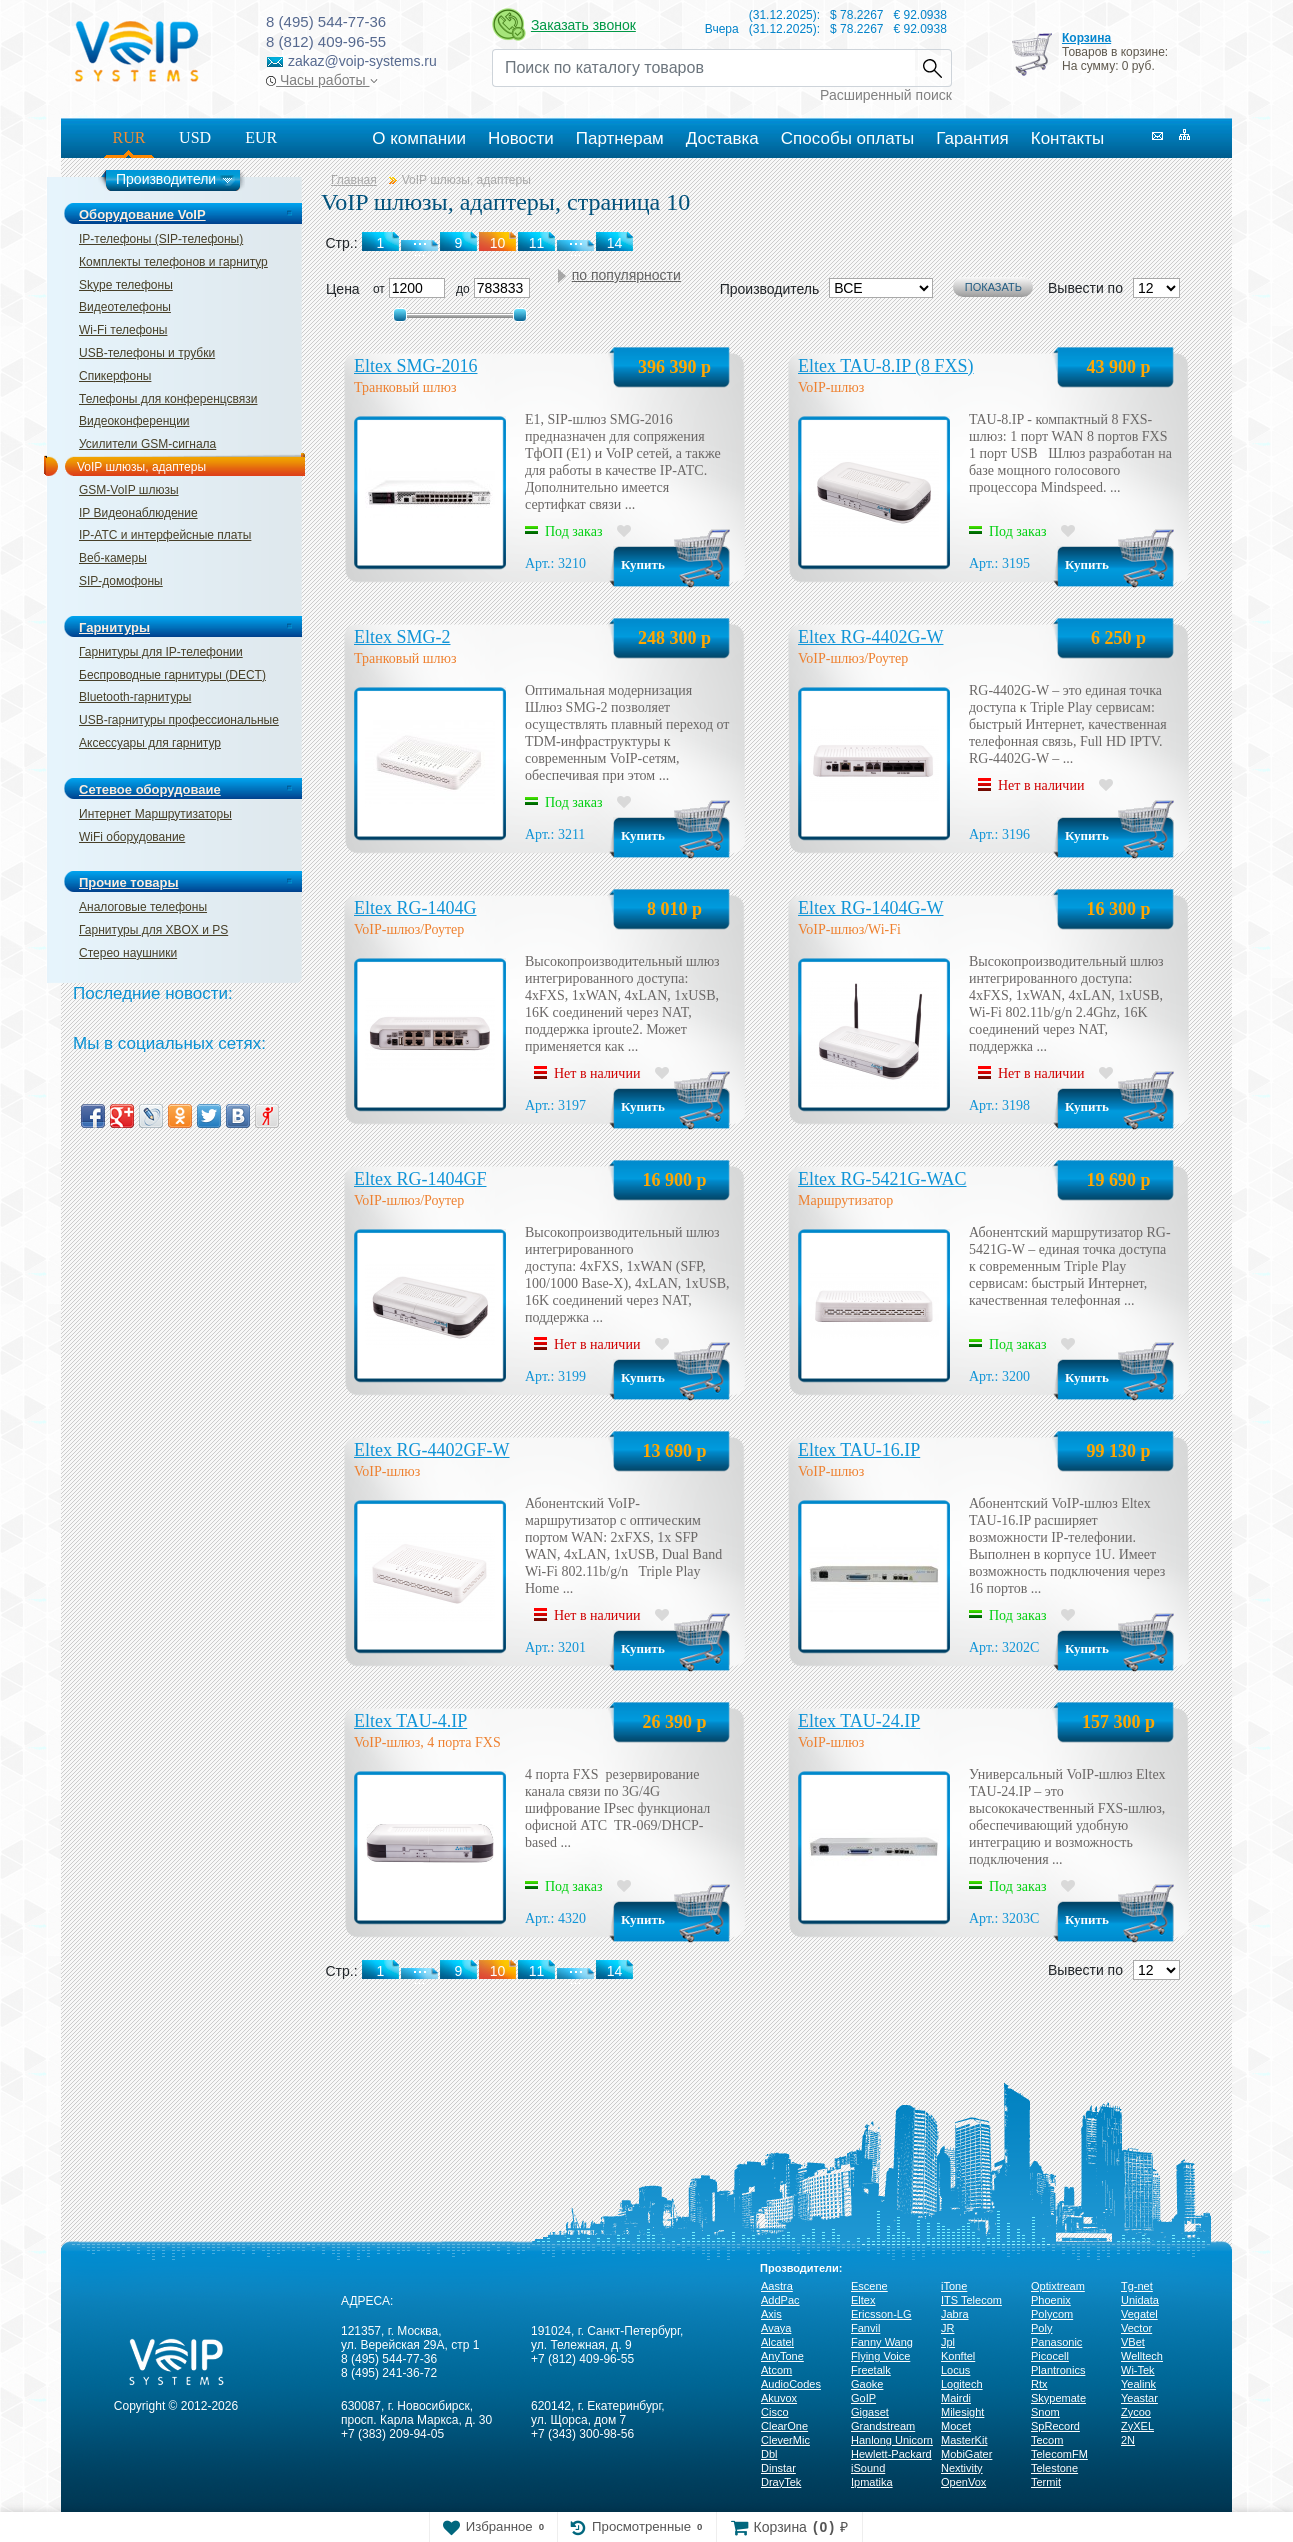 Image resolution: width=1293 pixels, height=2542 pixels. Describe the element at coordinates (962, 2468) in the screenshot. I see `Nextivity` at that location.